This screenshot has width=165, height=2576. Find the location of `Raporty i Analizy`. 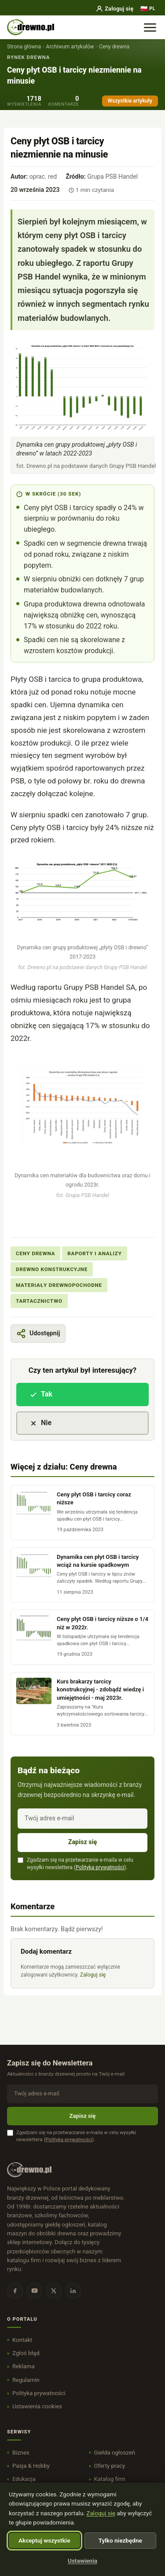

Raporty i Analizy is located at coordinates (94, 1253).